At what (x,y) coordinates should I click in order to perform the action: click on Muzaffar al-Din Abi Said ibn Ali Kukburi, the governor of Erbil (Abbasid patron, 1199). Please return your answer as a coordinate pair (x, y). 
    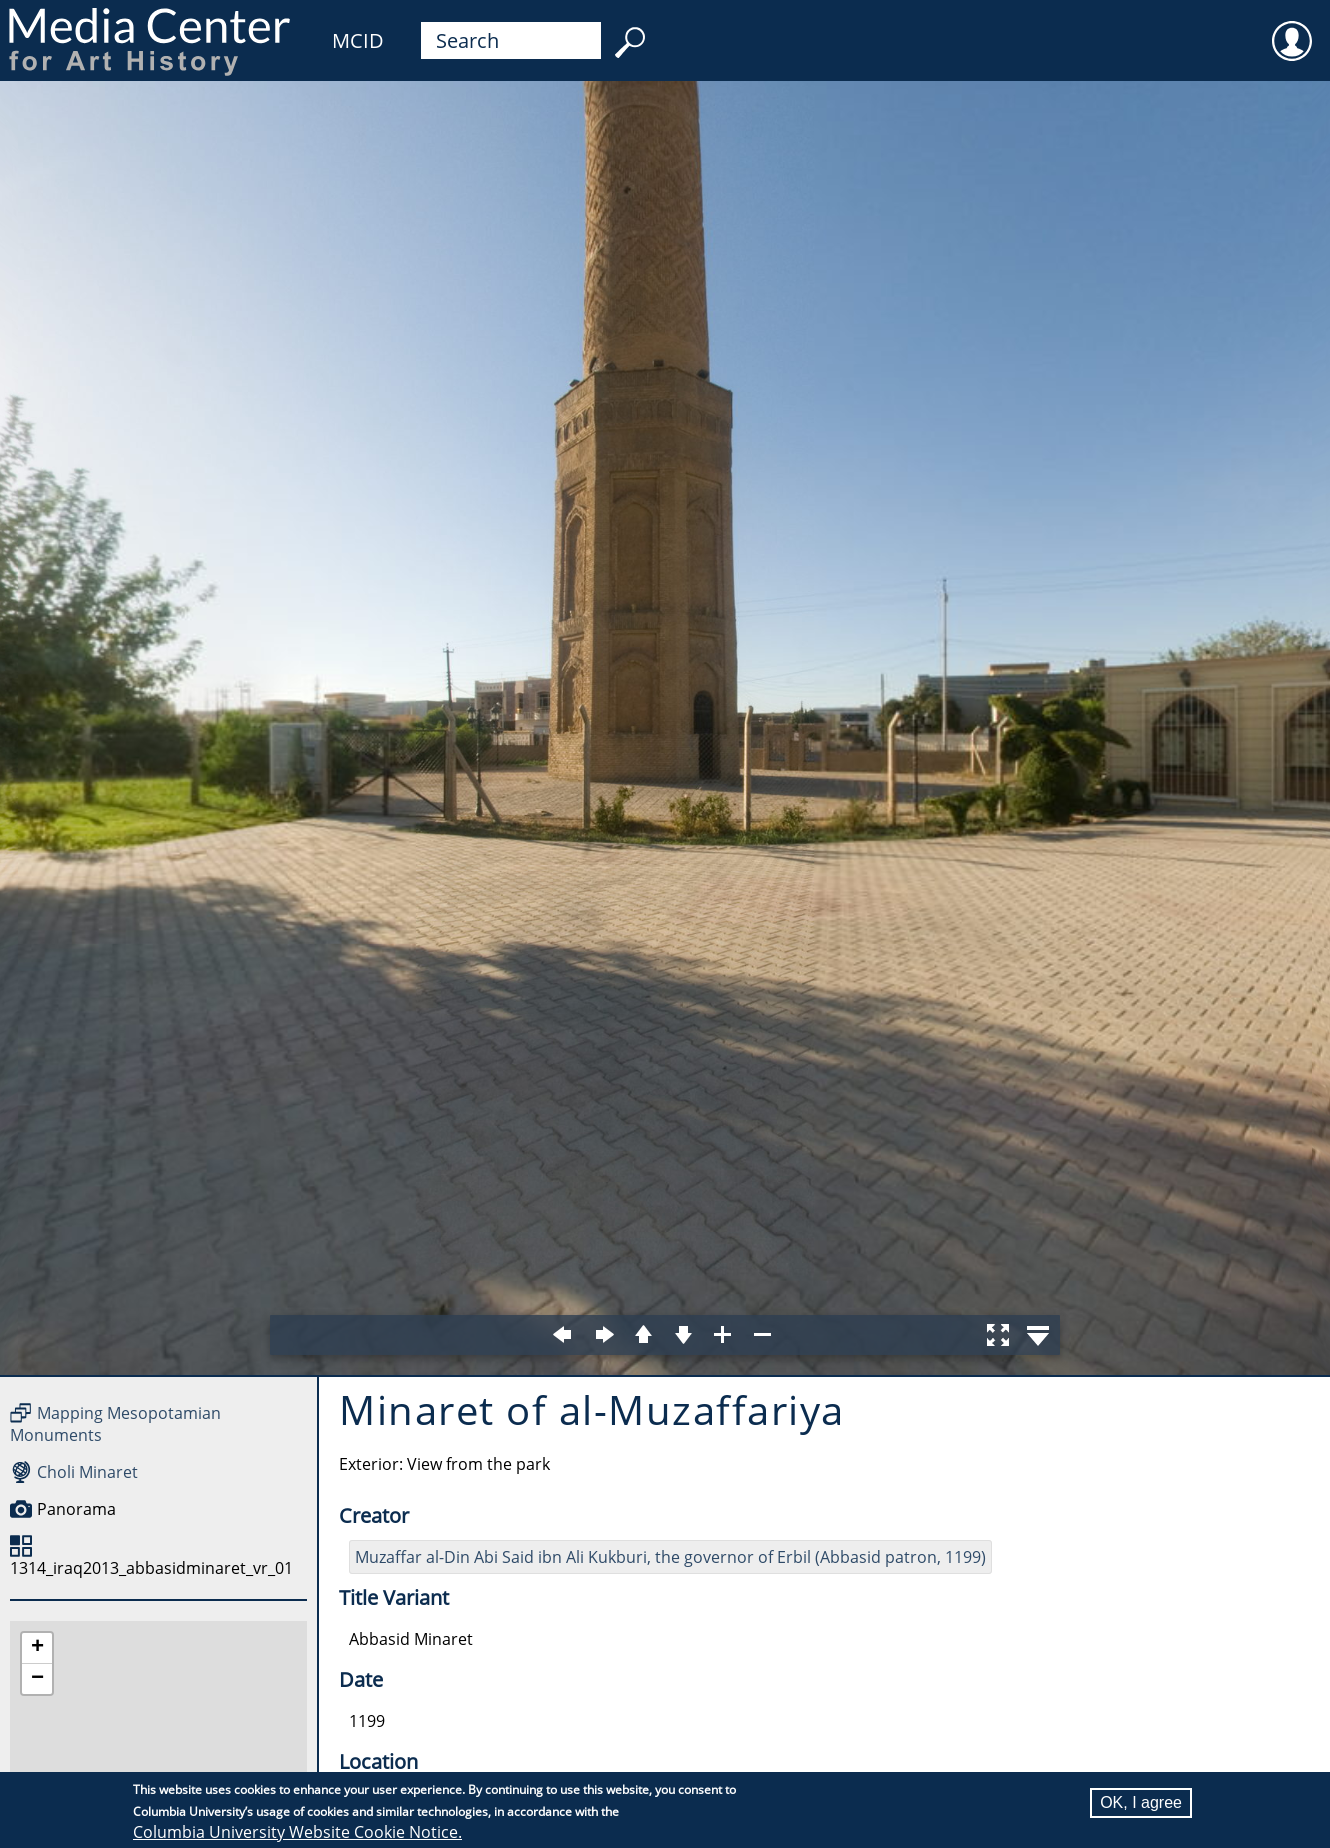
    Looking at the image, I should click on (670, 1557).